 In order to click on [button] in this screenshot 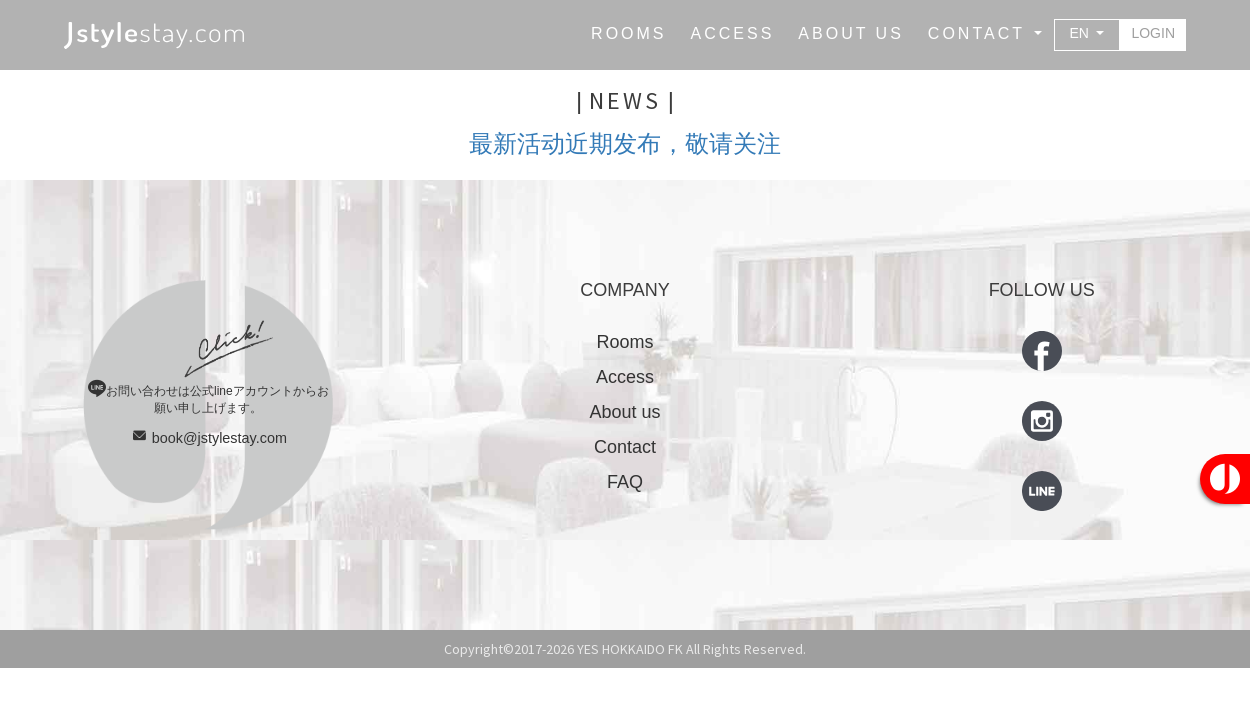, I will do `click(985, 34)`.